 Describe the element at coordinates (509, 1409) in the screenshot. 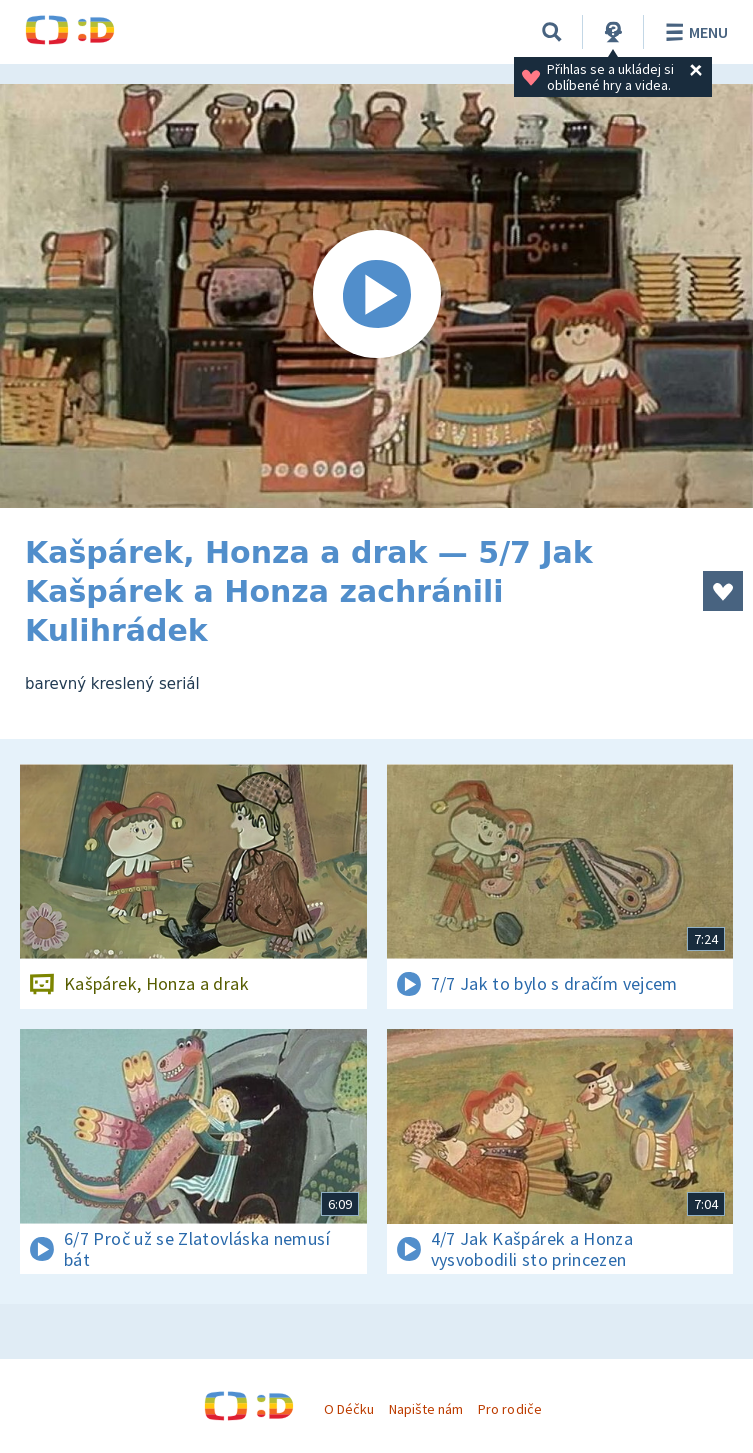

I see `Pro rodiče` at that location.